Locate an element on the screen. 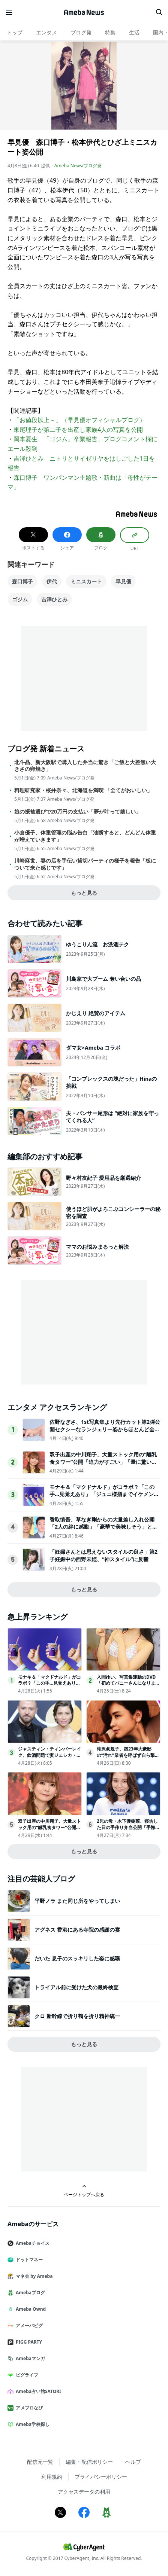  料理研究家・桜井奈々、北海道を満喫 「全てがおいしい」 is located at coordinates (83, 790).